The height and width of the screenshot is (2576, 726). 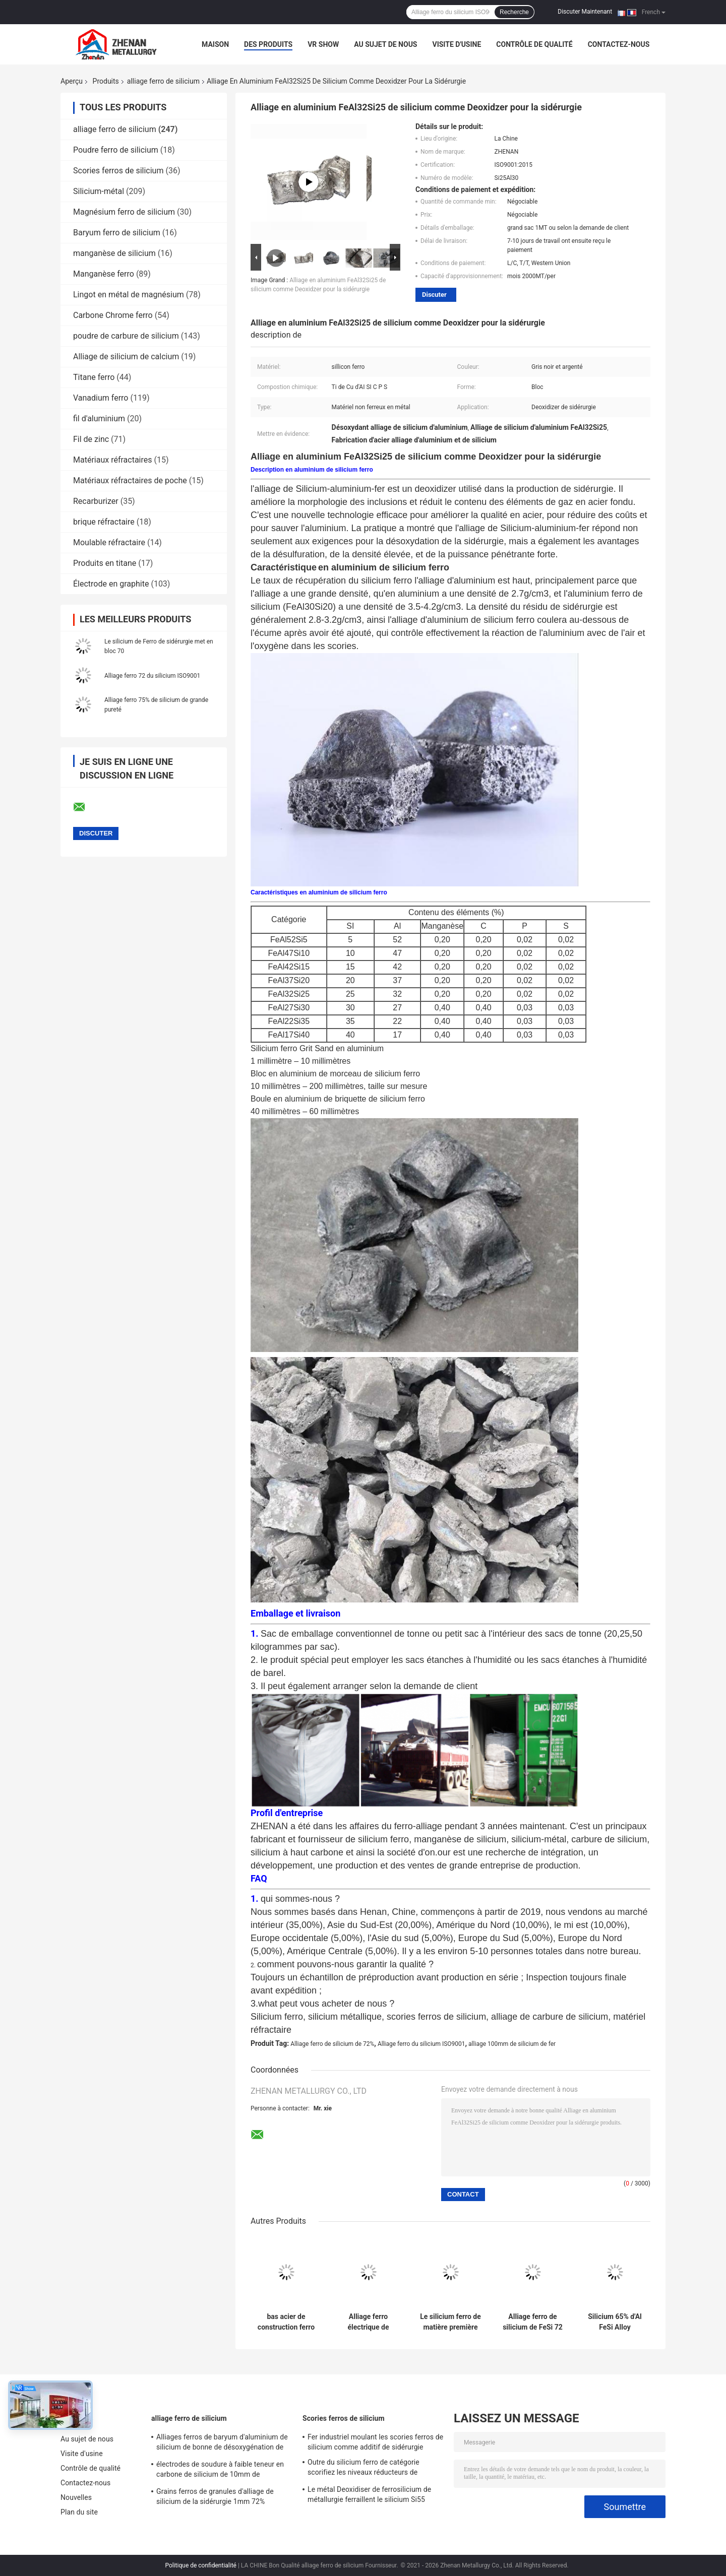 What do you see at coordinates (109, 542) in the screenshot?
I see `Moulable réfractaire` at bounding box center [109, 542].